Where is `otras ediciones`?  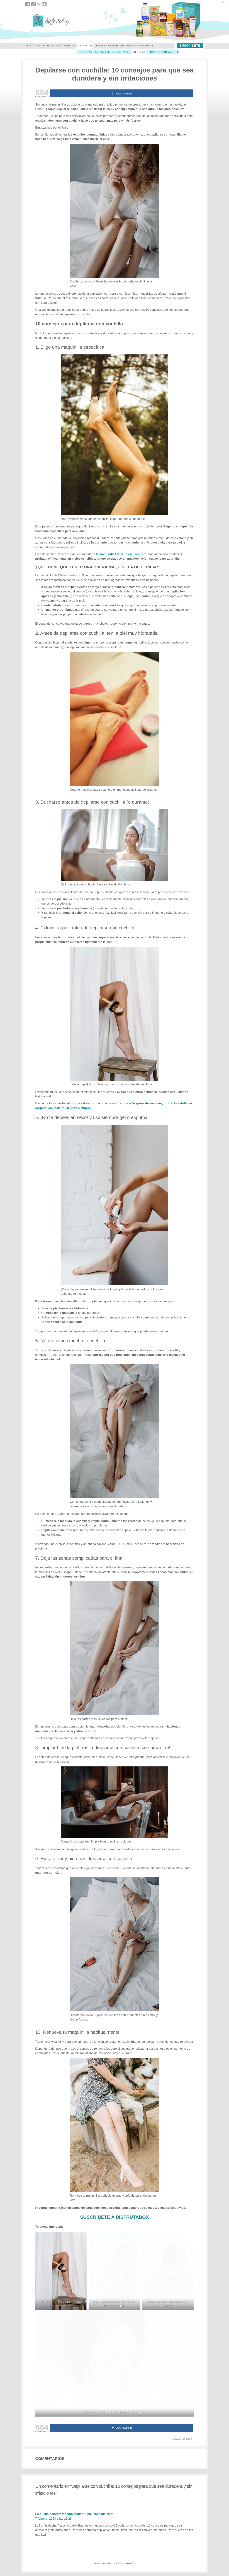 otras ediciones is located at coordinates (106, 45).